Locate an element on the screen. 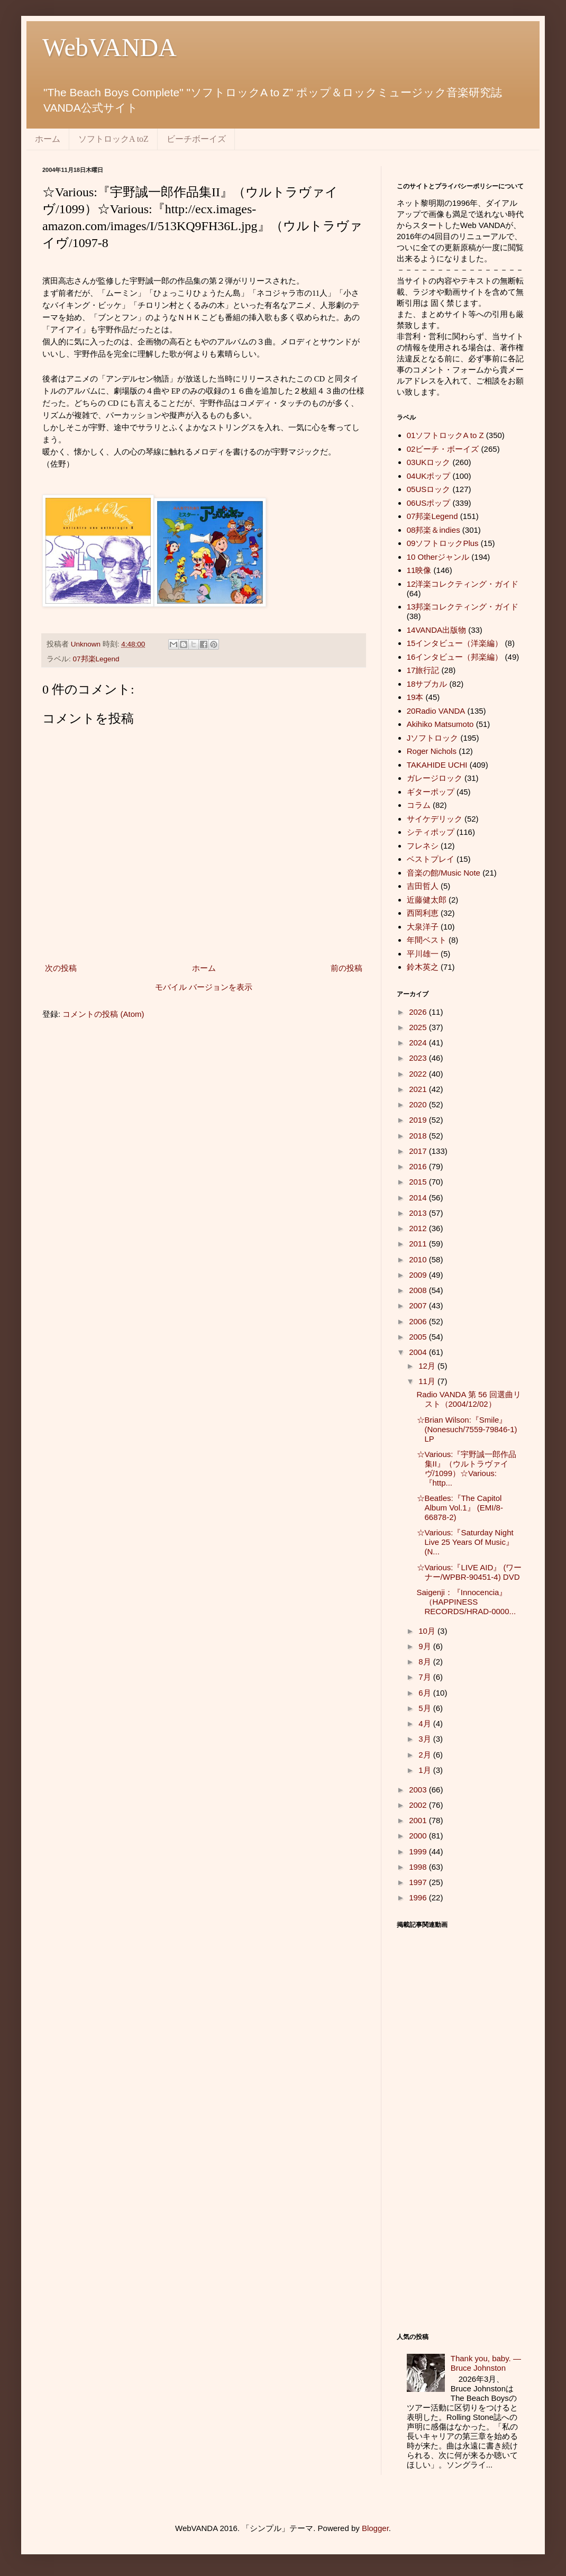 The height and width of the screenshot is (2576, 566). 2001 is located at coordinates (419, 1820).